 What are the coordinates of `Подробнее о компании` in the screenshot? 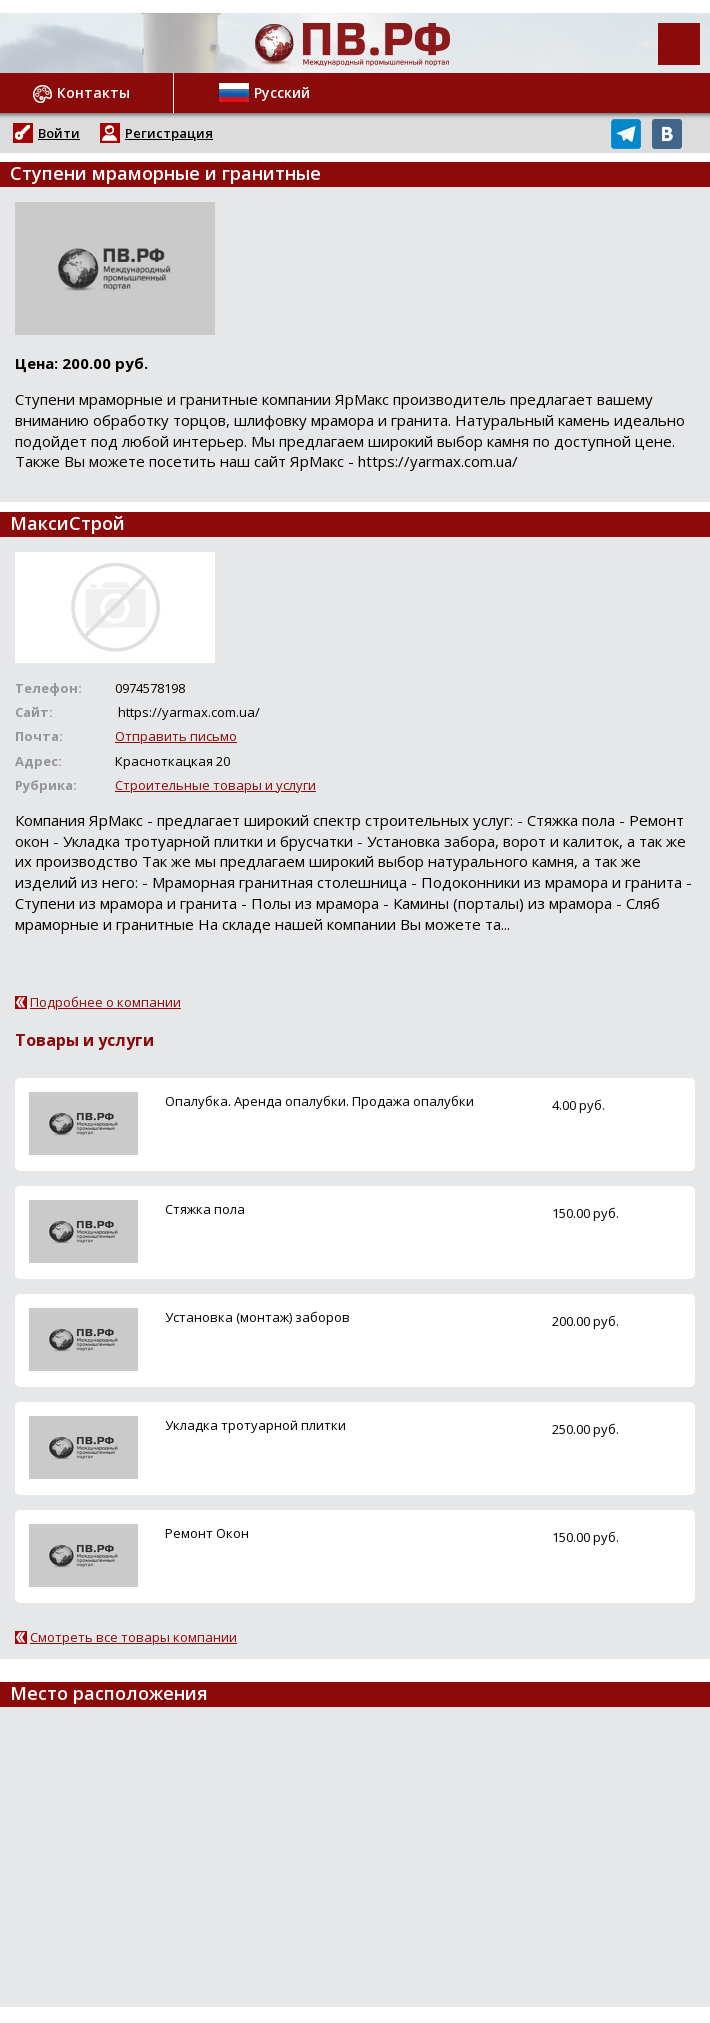 It's located at (105, 1002).